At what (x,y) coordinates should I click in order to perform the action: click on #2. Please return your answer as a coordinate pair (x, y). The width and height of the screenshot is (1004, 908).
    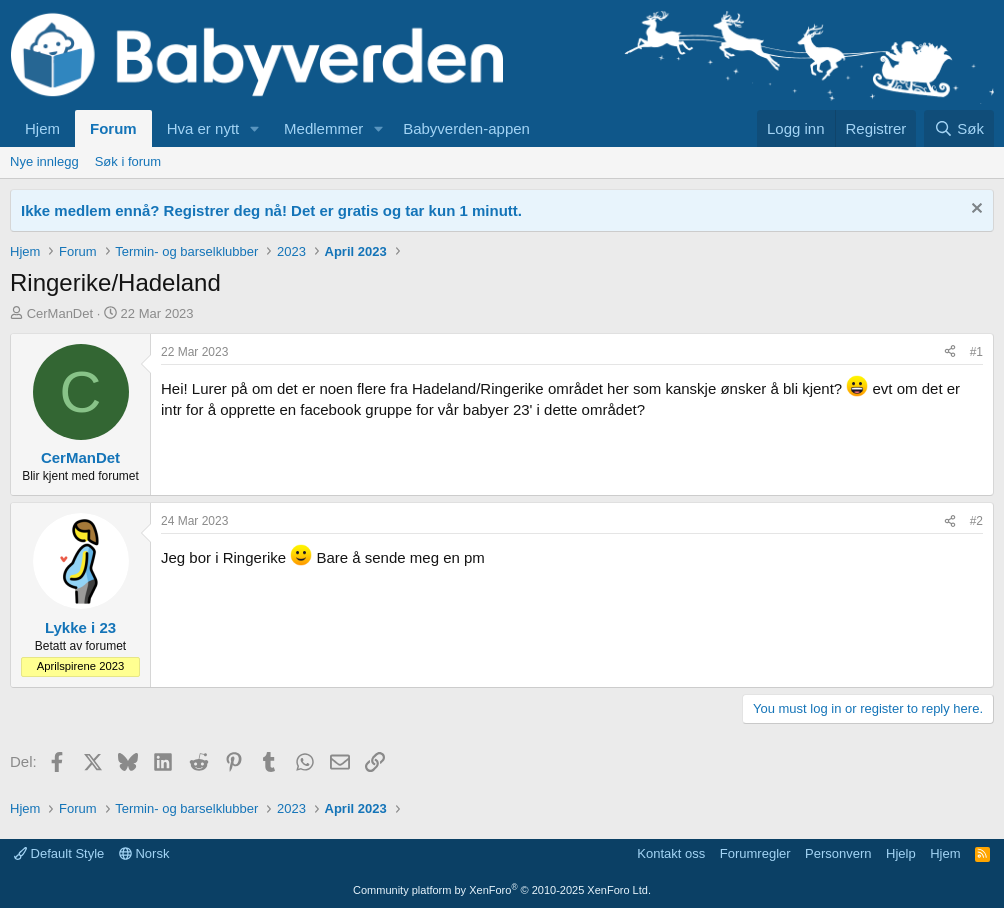
    Looking at the image, I should click on (976, 521).